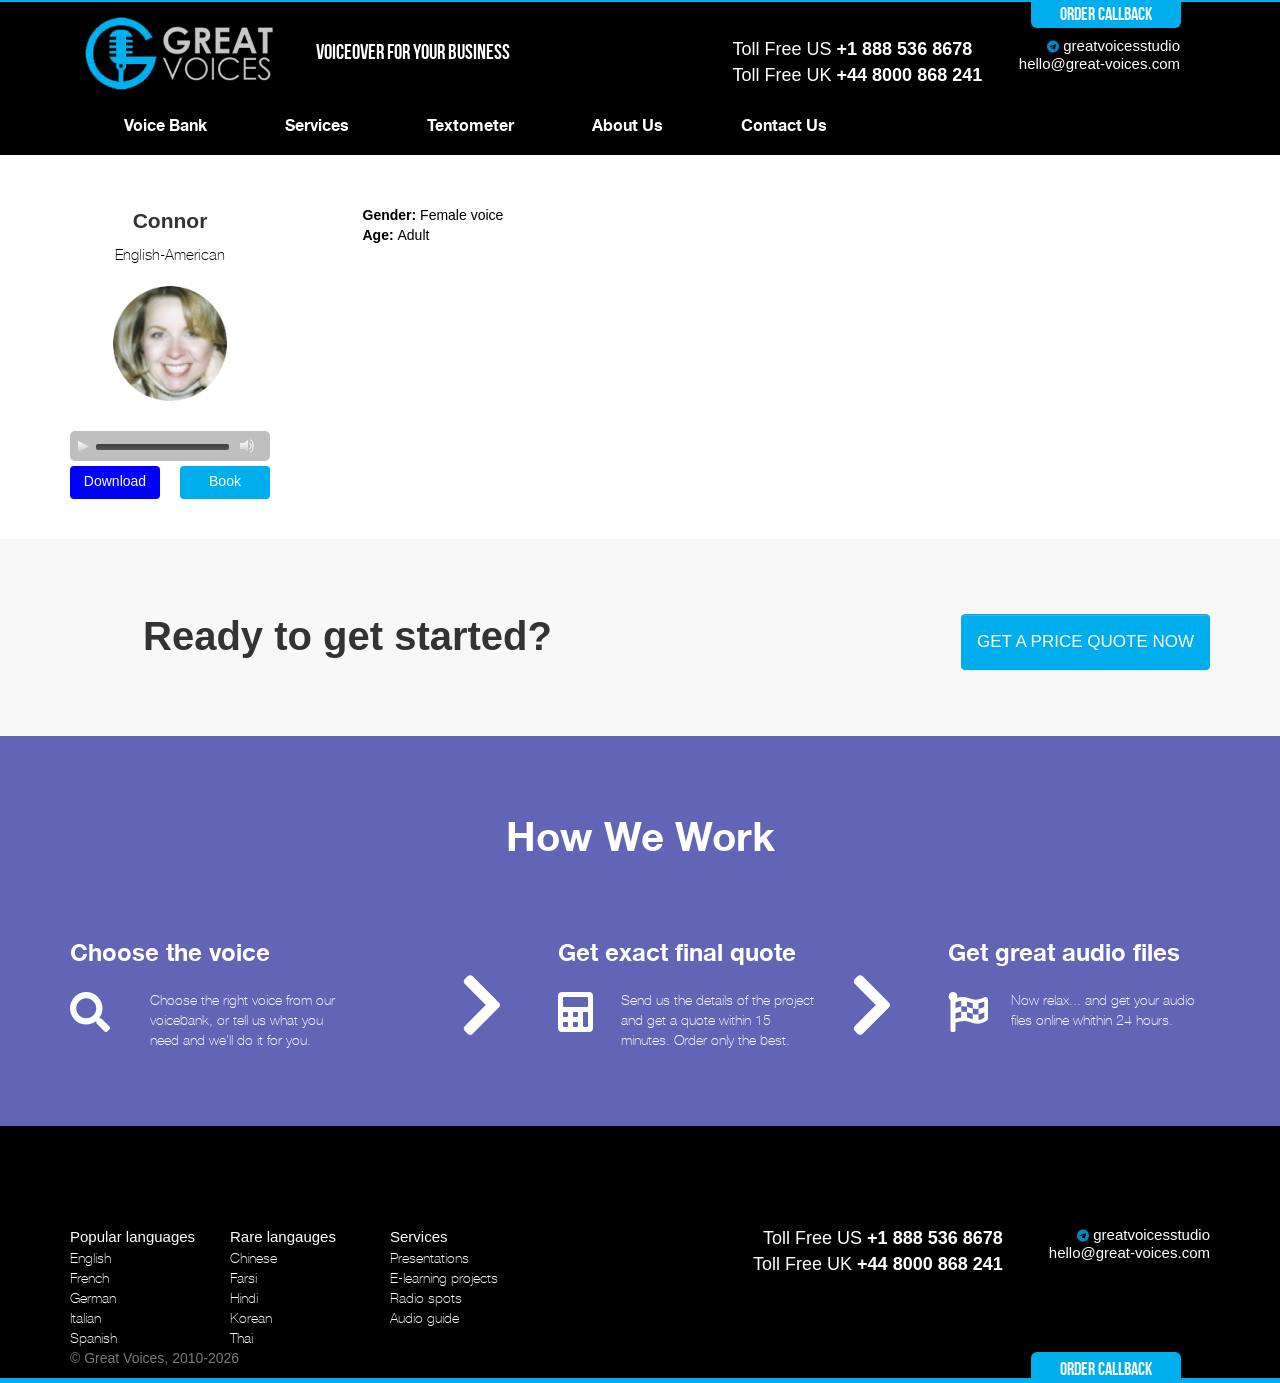 The height and width of the screenshot is (1383, 1280). I want to click on Hindi, so click(244, 1298).